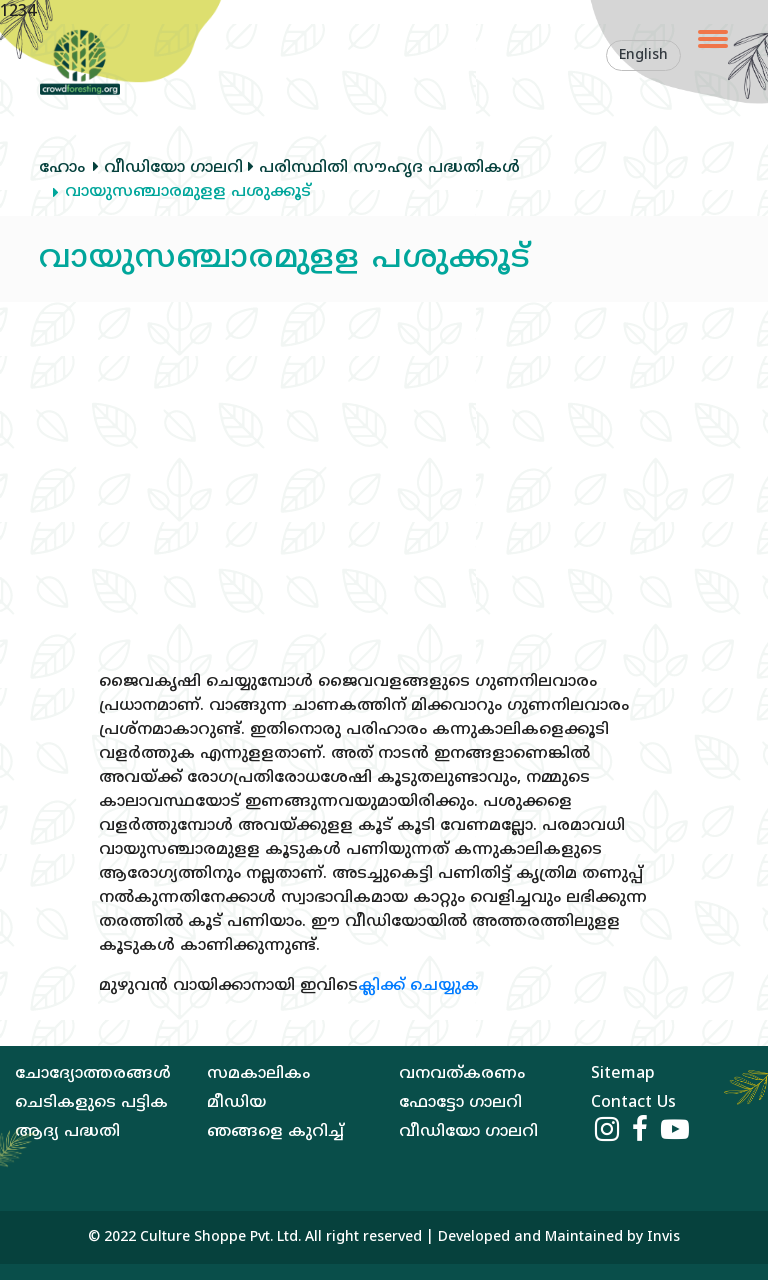 This screenshot has height=1280, width=768. Describe the element at coordinates (168, 168) in the screenshot. I see `വീഡിയോ ഗാലറി` at that location.